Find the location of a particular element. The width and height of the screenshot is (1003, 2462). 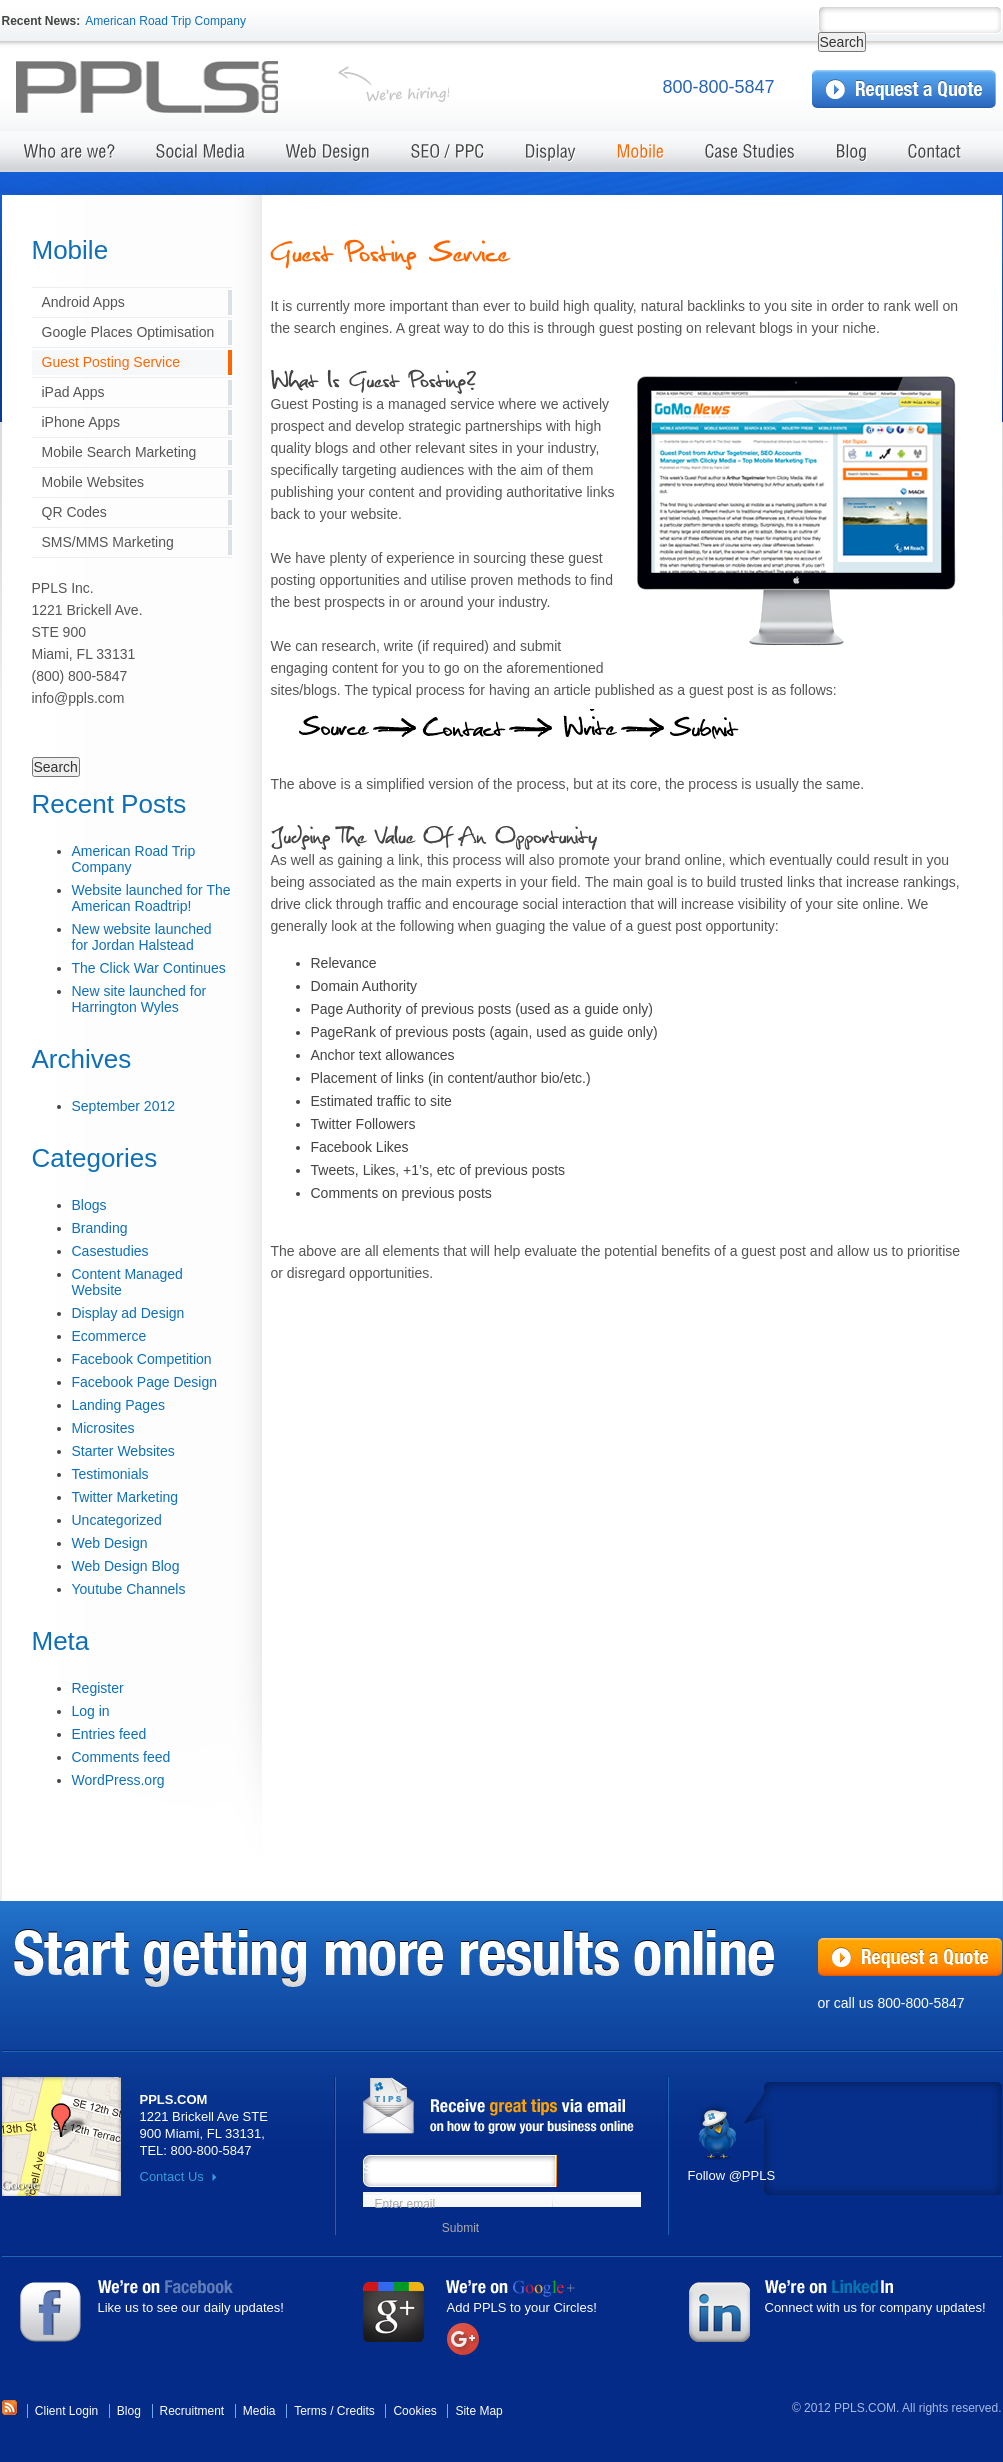

Log in is located at coordinates (91, 1711).